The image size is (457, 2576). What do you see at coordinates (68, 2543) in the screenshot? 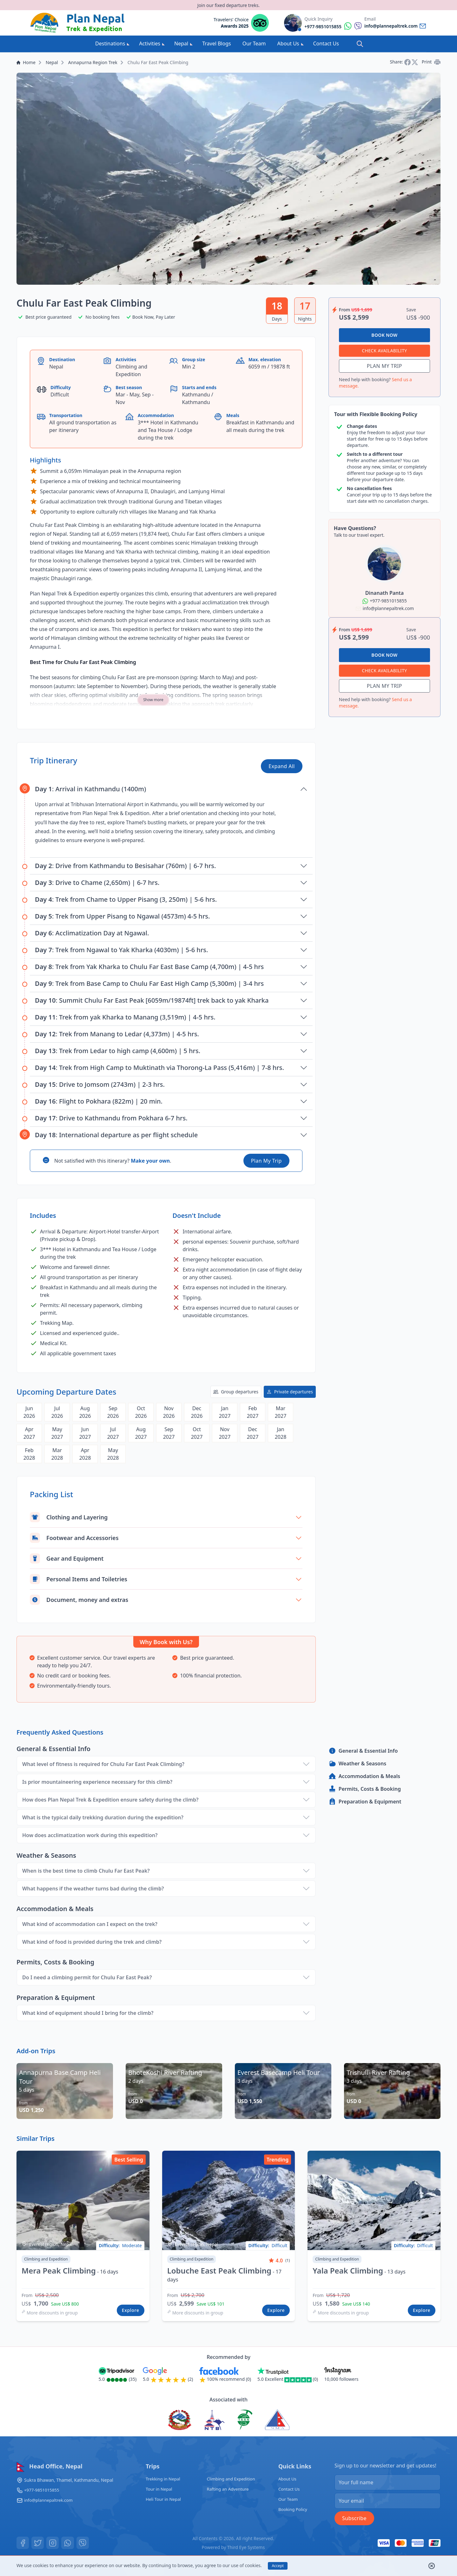
I see `[Whatsapp]` at bounding box center [68, 2543].